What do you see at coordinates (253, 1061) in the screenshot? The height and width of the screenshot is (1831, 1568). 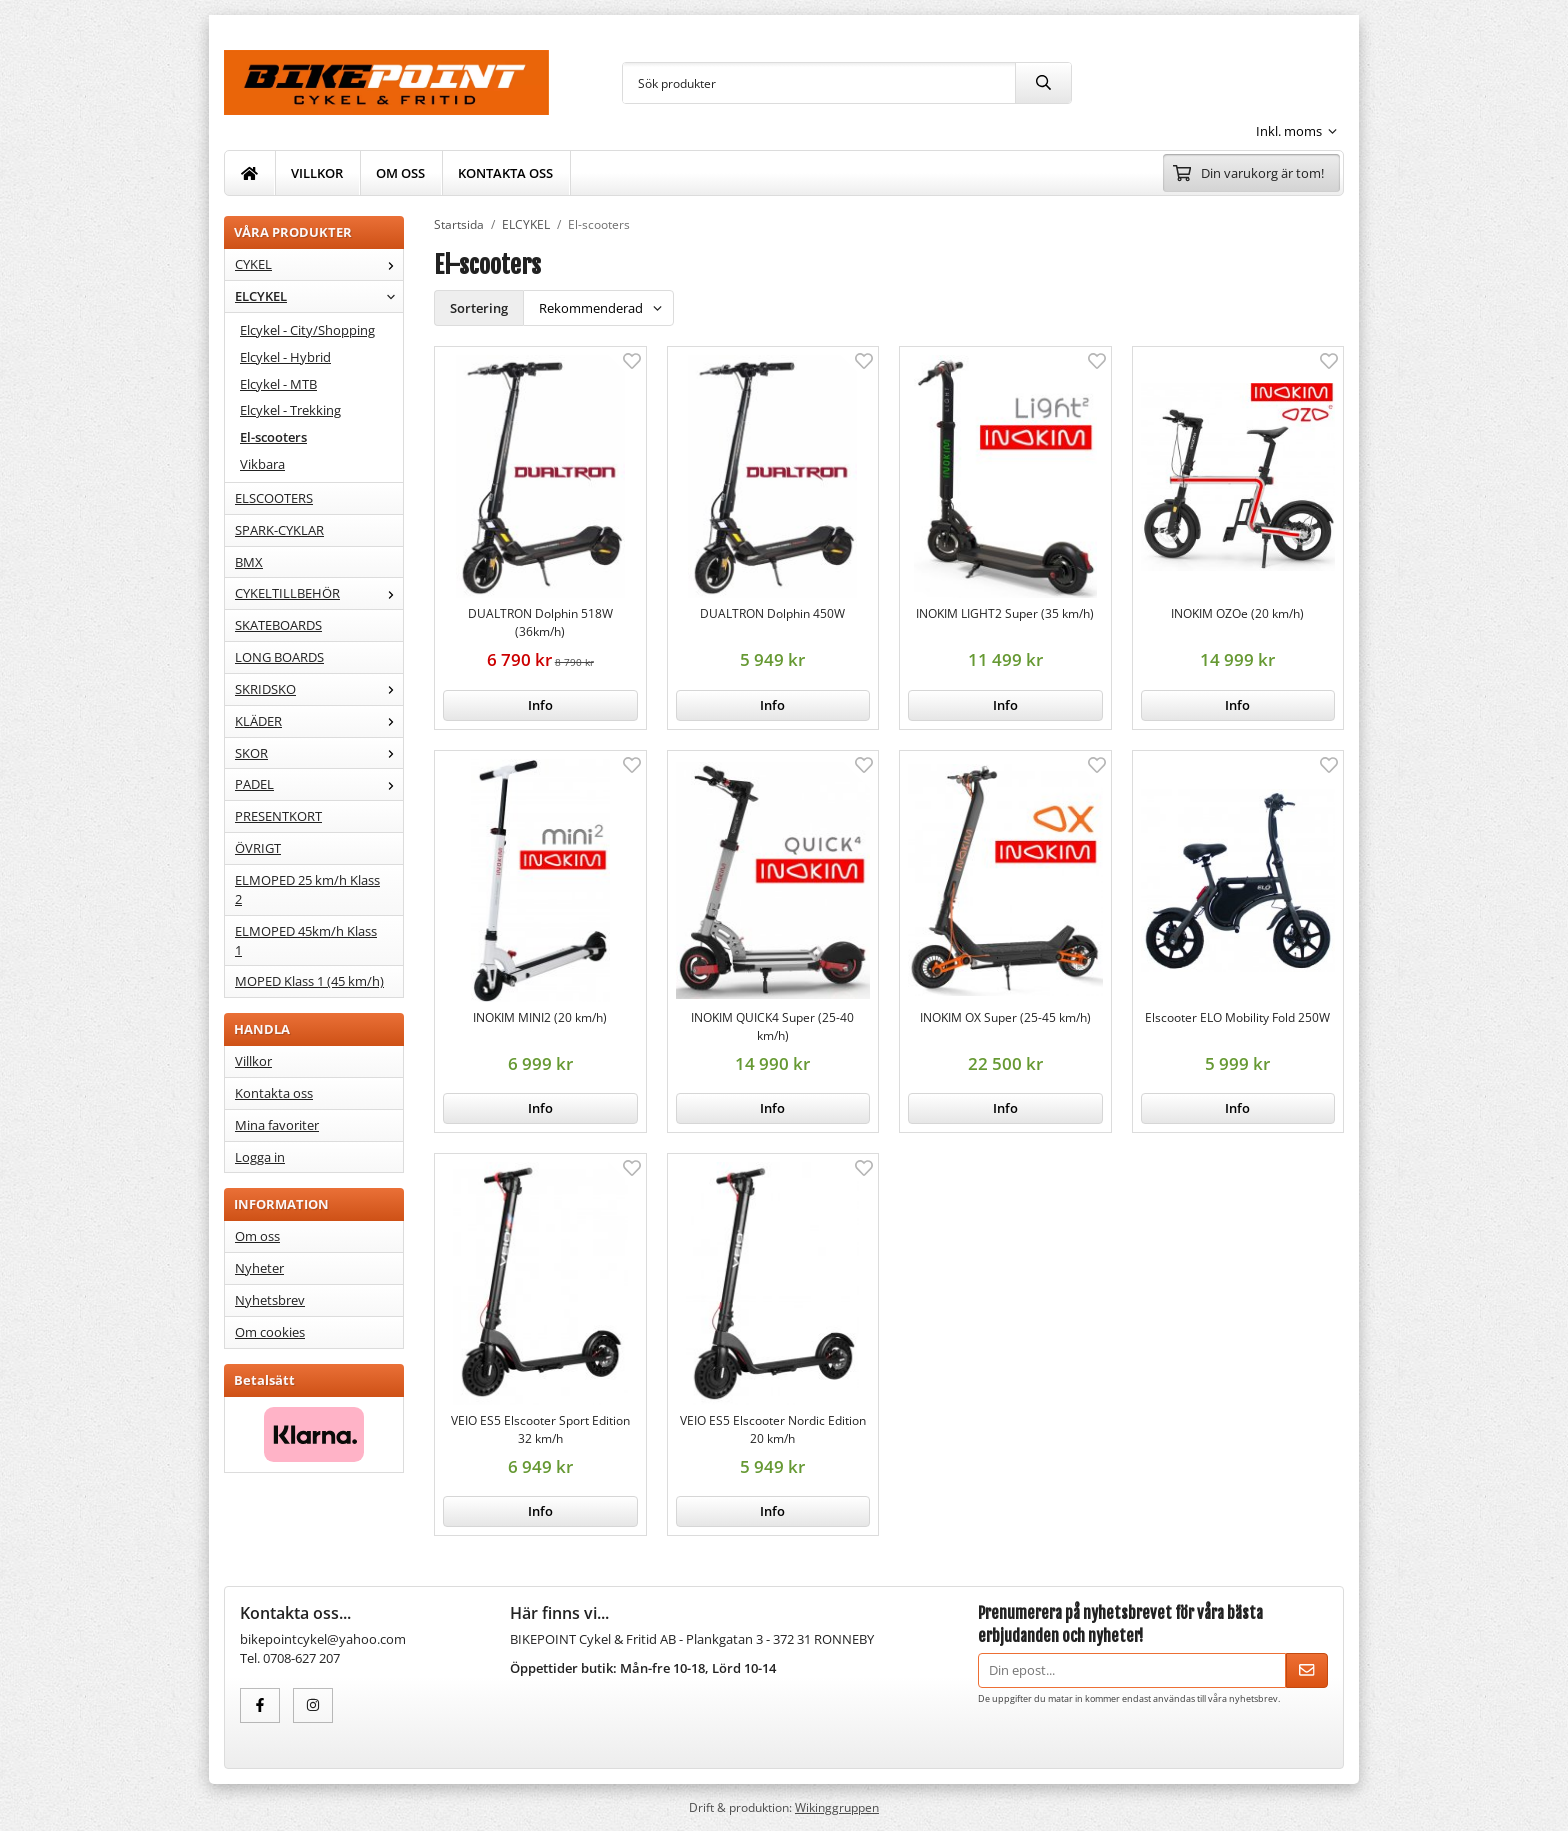 I see `Villkor` at bounding box center [253, 1061].